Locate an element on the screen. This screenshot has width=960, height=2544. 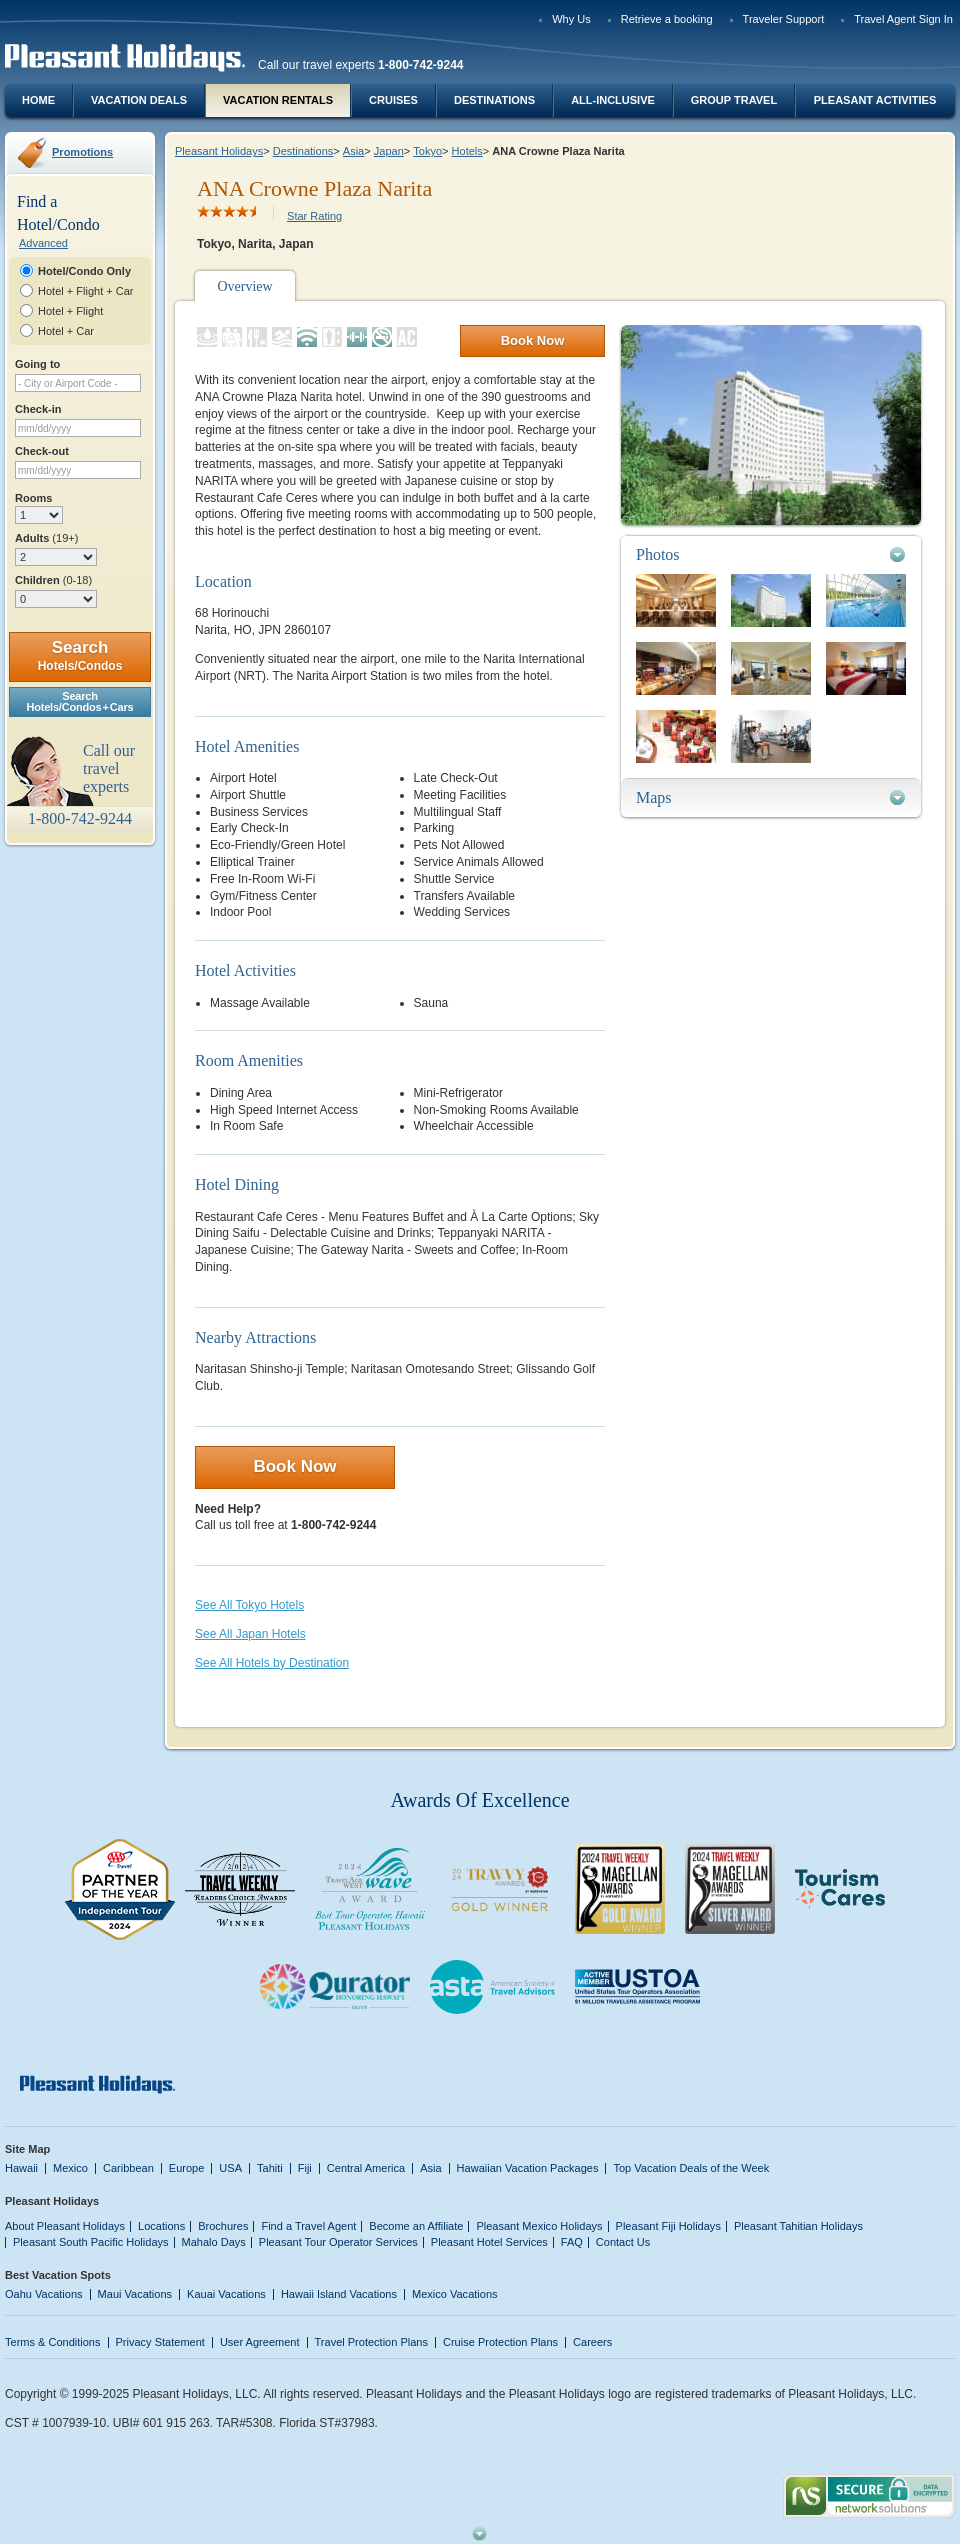
See All Hotels by Destination is located at coordinates (272, 1663).